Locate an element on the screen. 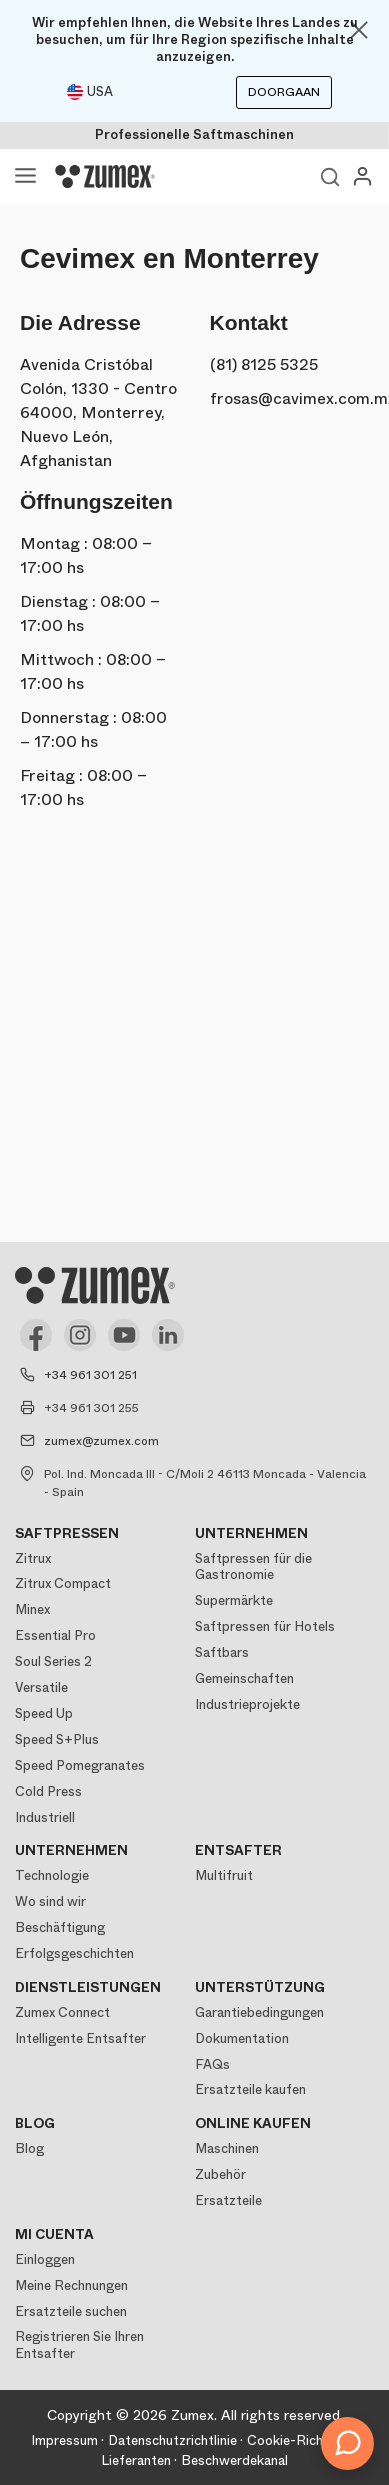 The width and height of the screenshot is (389, 2485). Doorgaan [Continuar] is located at coordinates (284, 92).